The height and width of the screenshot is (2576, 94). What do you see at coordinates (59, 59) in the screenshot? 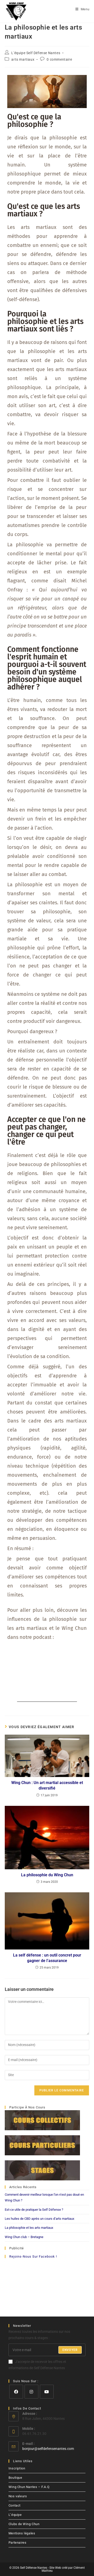
I see `0 commentaire` at bounding box center [59, 59].